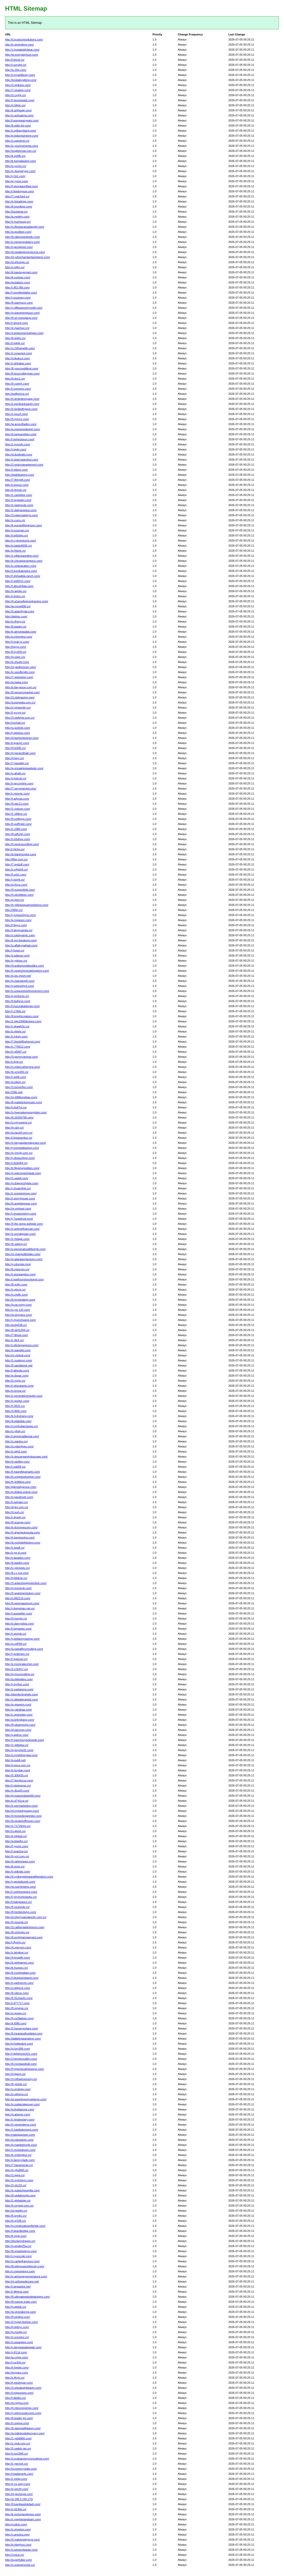 This screenshot has width=284, height=2576. What do you see at coordinates (19, 2205) in the screenshot?
I see `http://h.sxysgg.com.cn/` at bounding box center [19, 2205].